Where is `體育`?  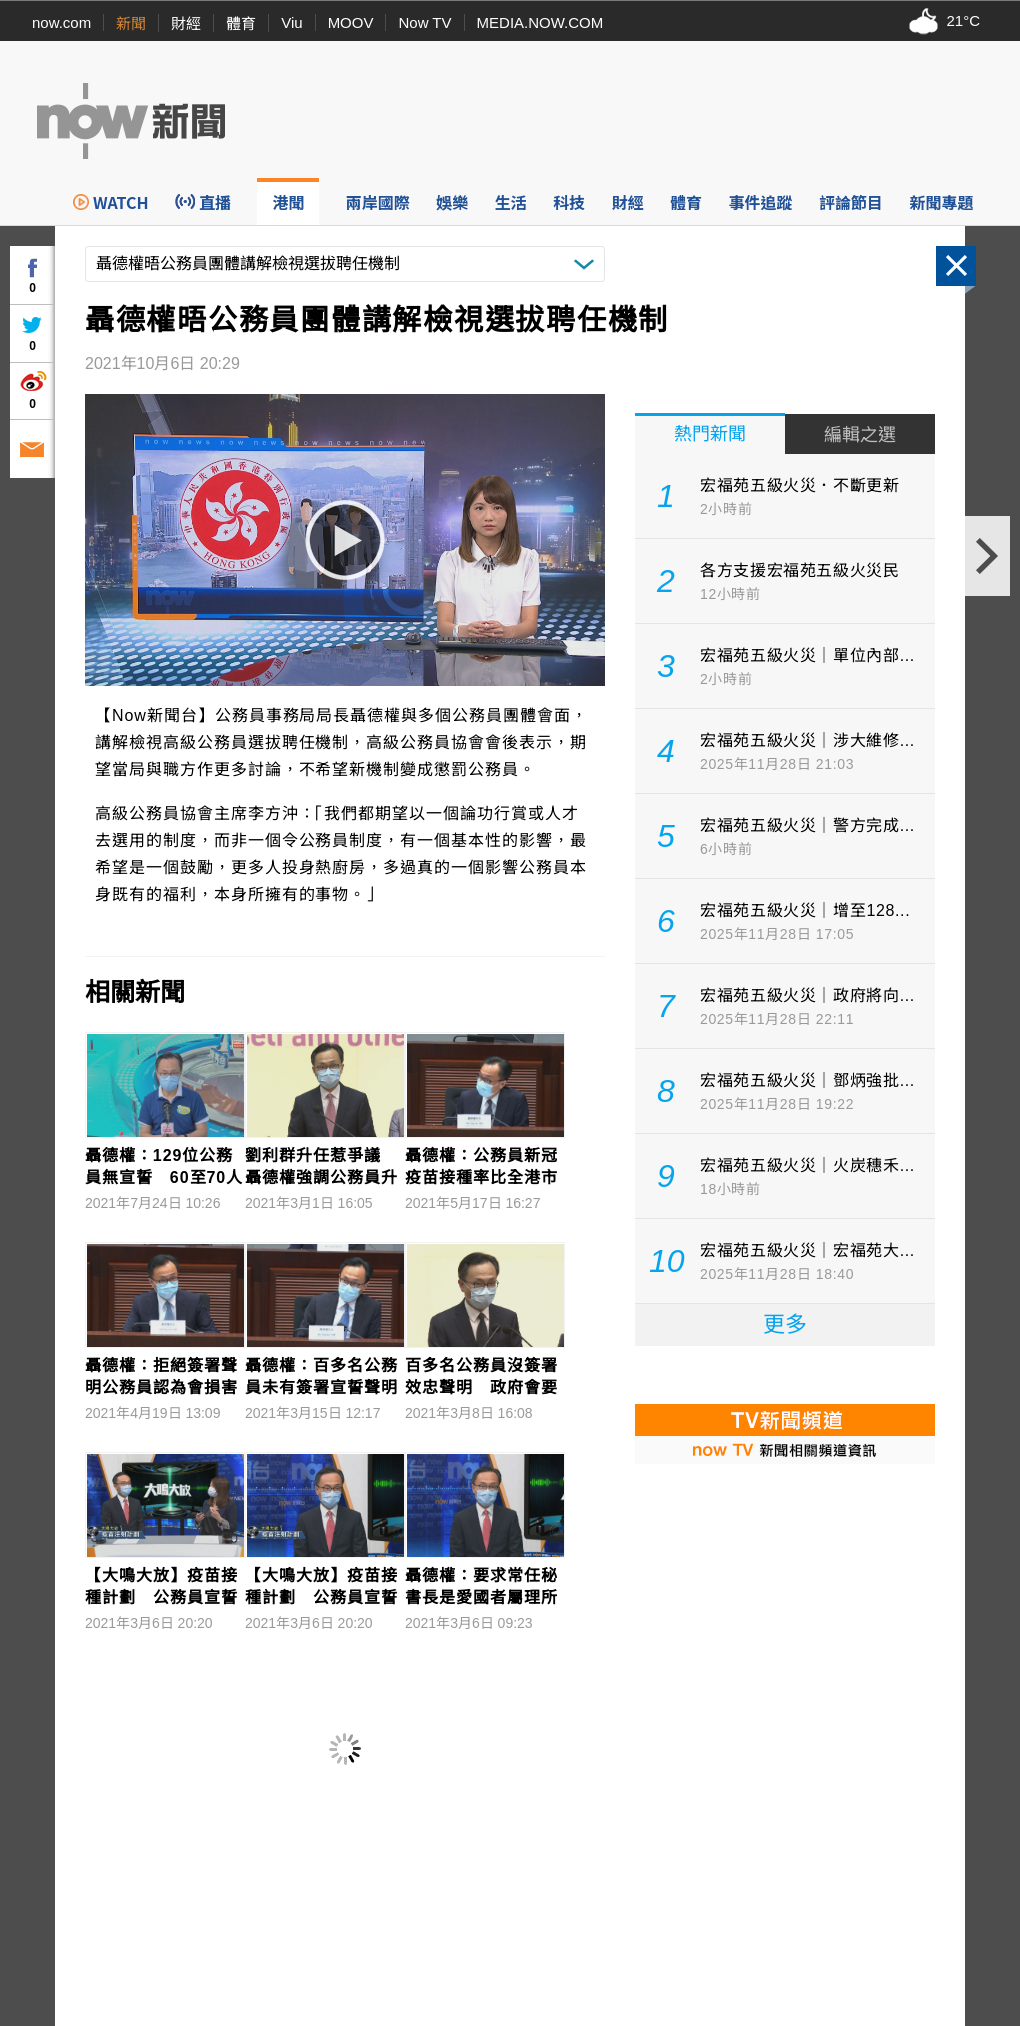
體育 is located at coordinates (241, 23).